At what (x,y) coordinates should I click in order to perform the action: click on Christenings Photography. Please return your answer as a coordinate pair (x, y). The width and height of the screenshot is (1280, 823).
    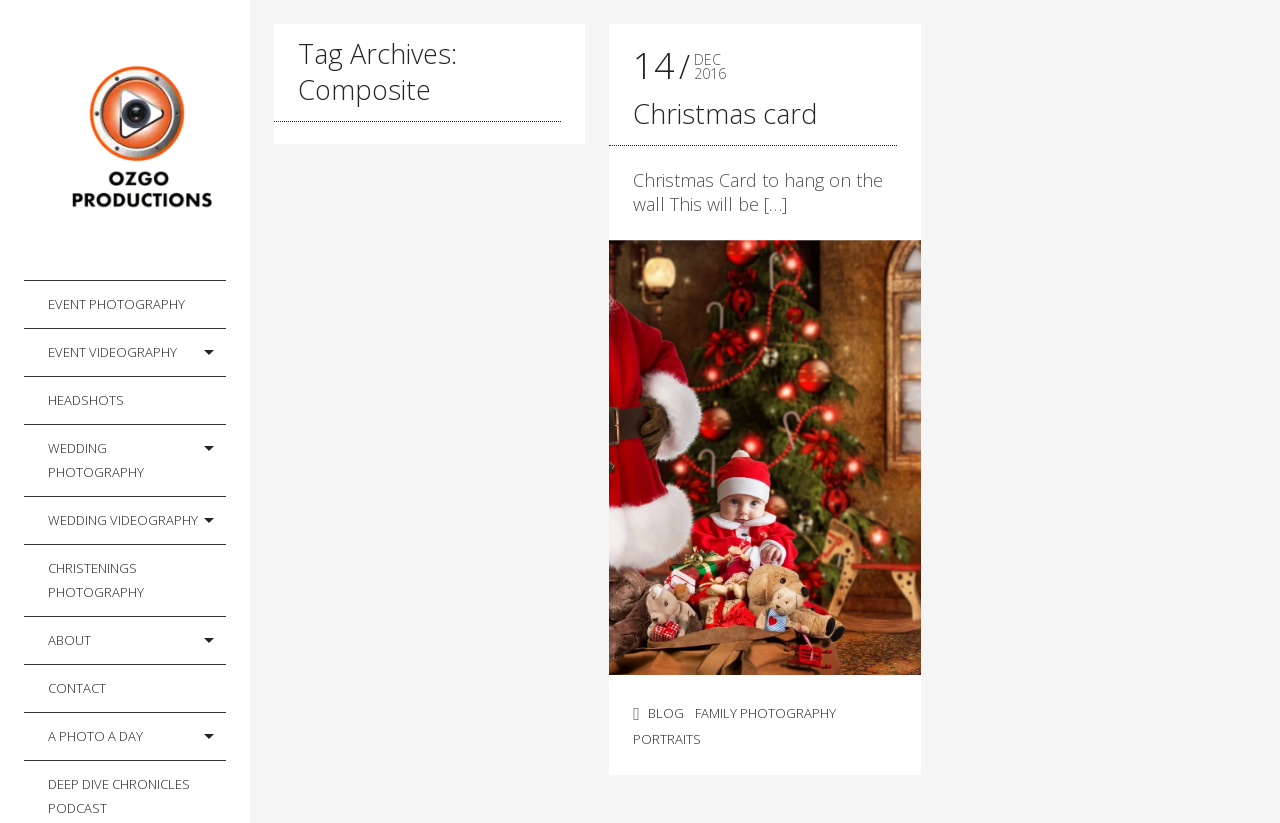
    Looking at the image, I should click on (96, 580).